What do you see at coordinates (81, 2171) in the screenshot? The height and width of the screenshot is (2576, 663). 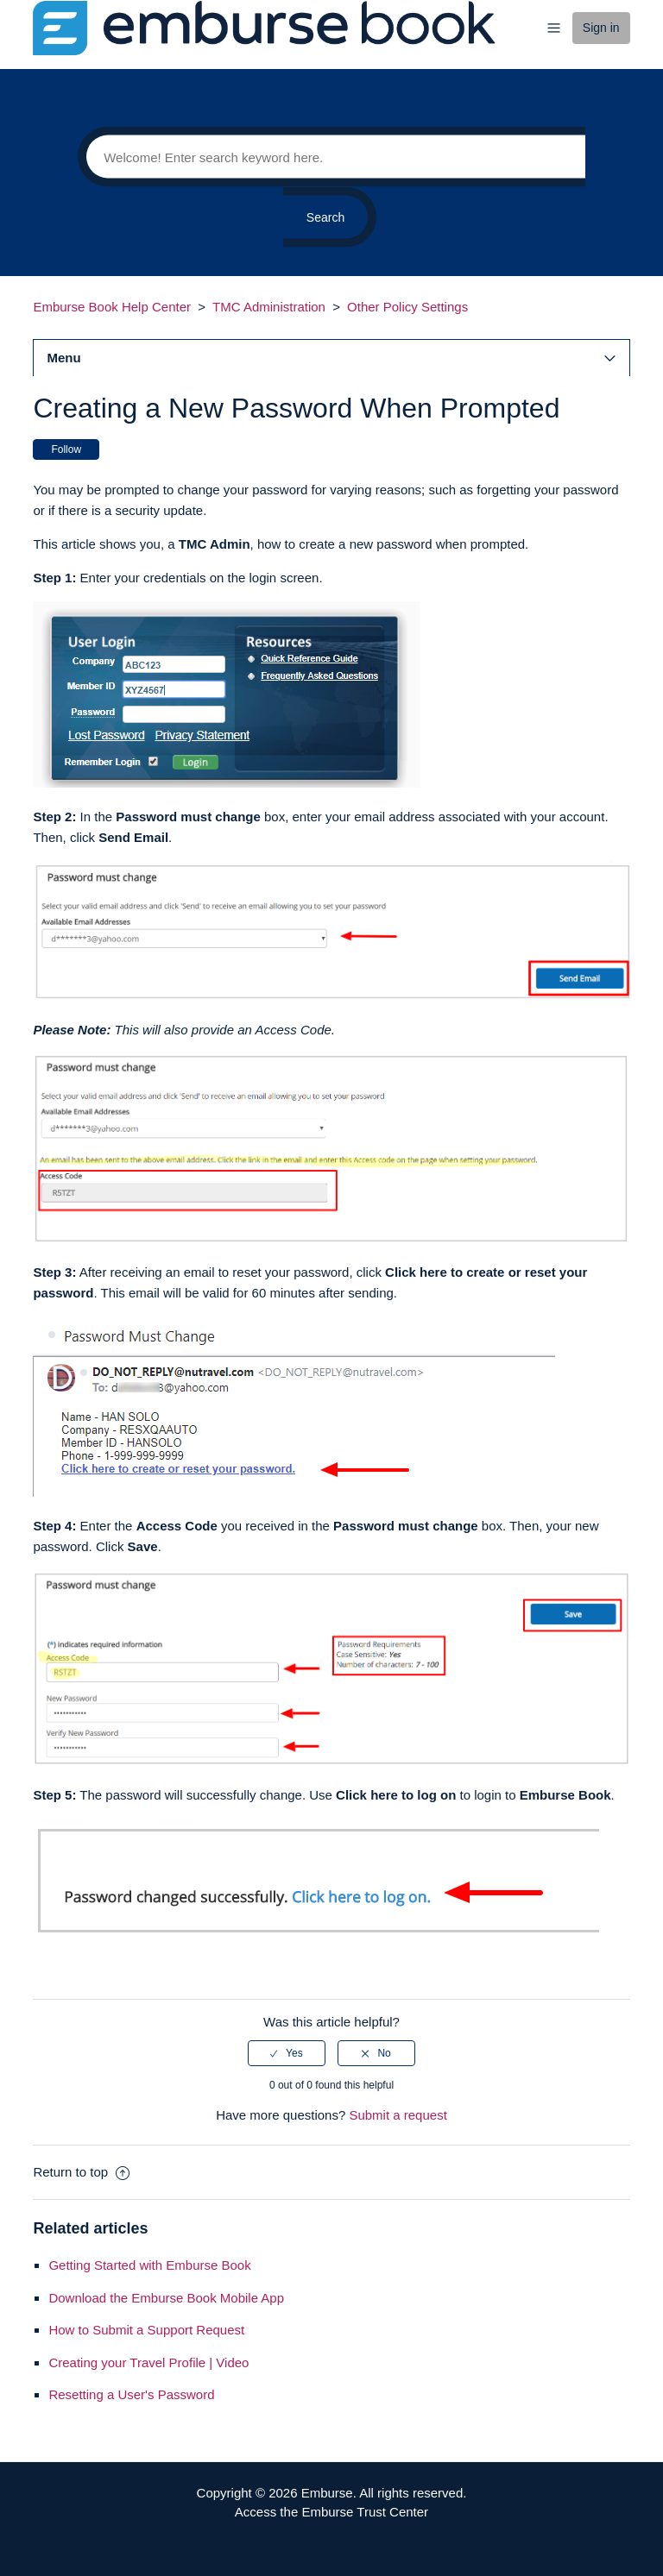 I see `Return to top` at bounding box center [81, 2171].